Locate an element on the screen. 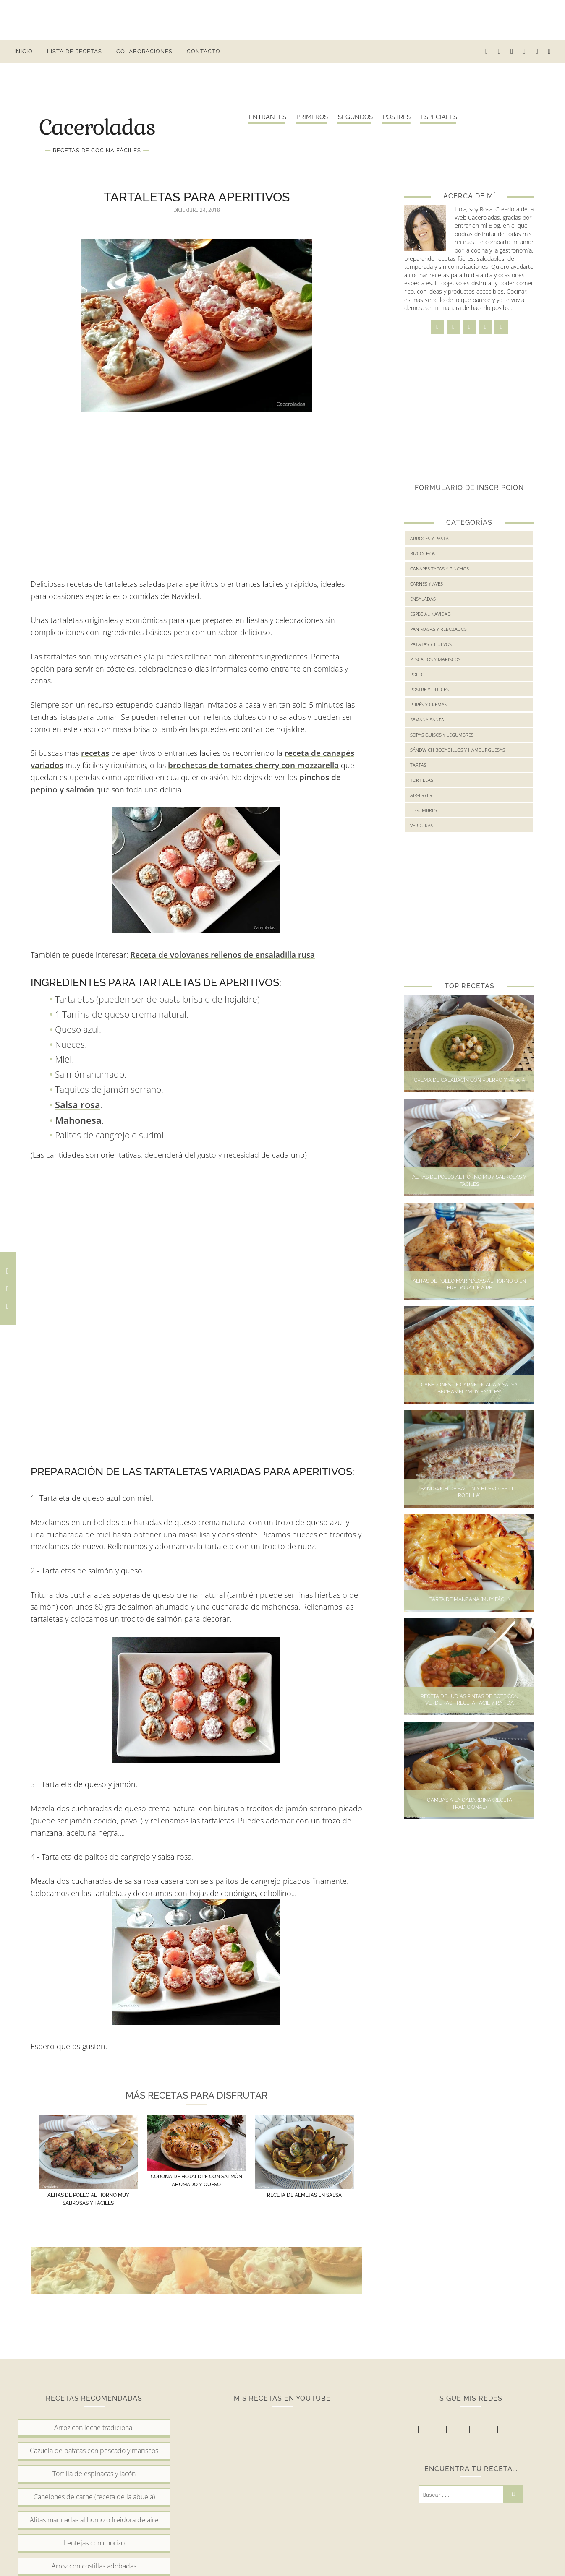 Image resolution: width=565 pixels, height=2576 pixels. Arroz con leche tradicional is located at coordinates (94, 2427).